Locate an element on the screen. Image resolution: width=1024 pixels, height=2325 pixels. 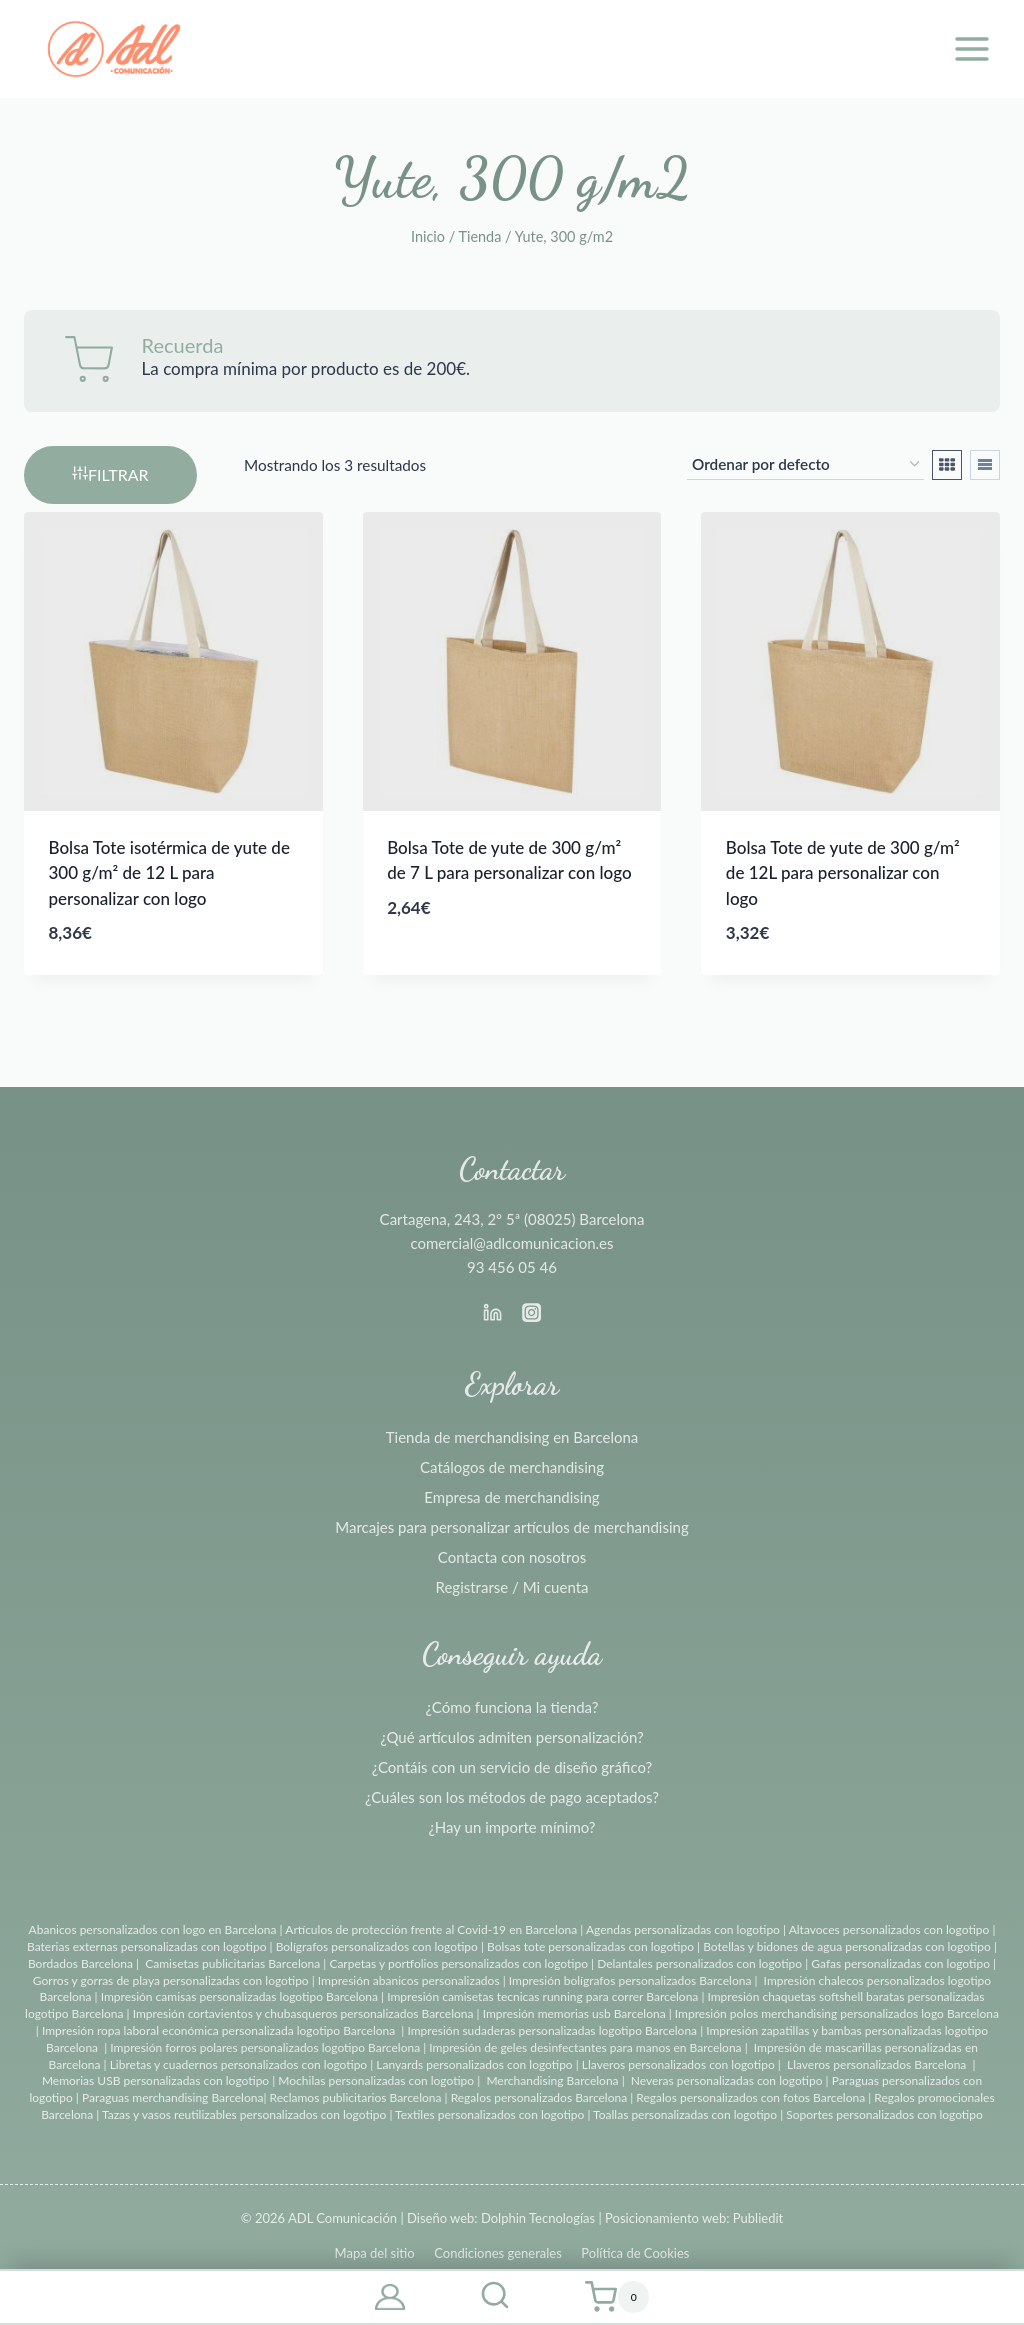
Altavoces personalizados con logotipo is located at coordinates (889, 1929).